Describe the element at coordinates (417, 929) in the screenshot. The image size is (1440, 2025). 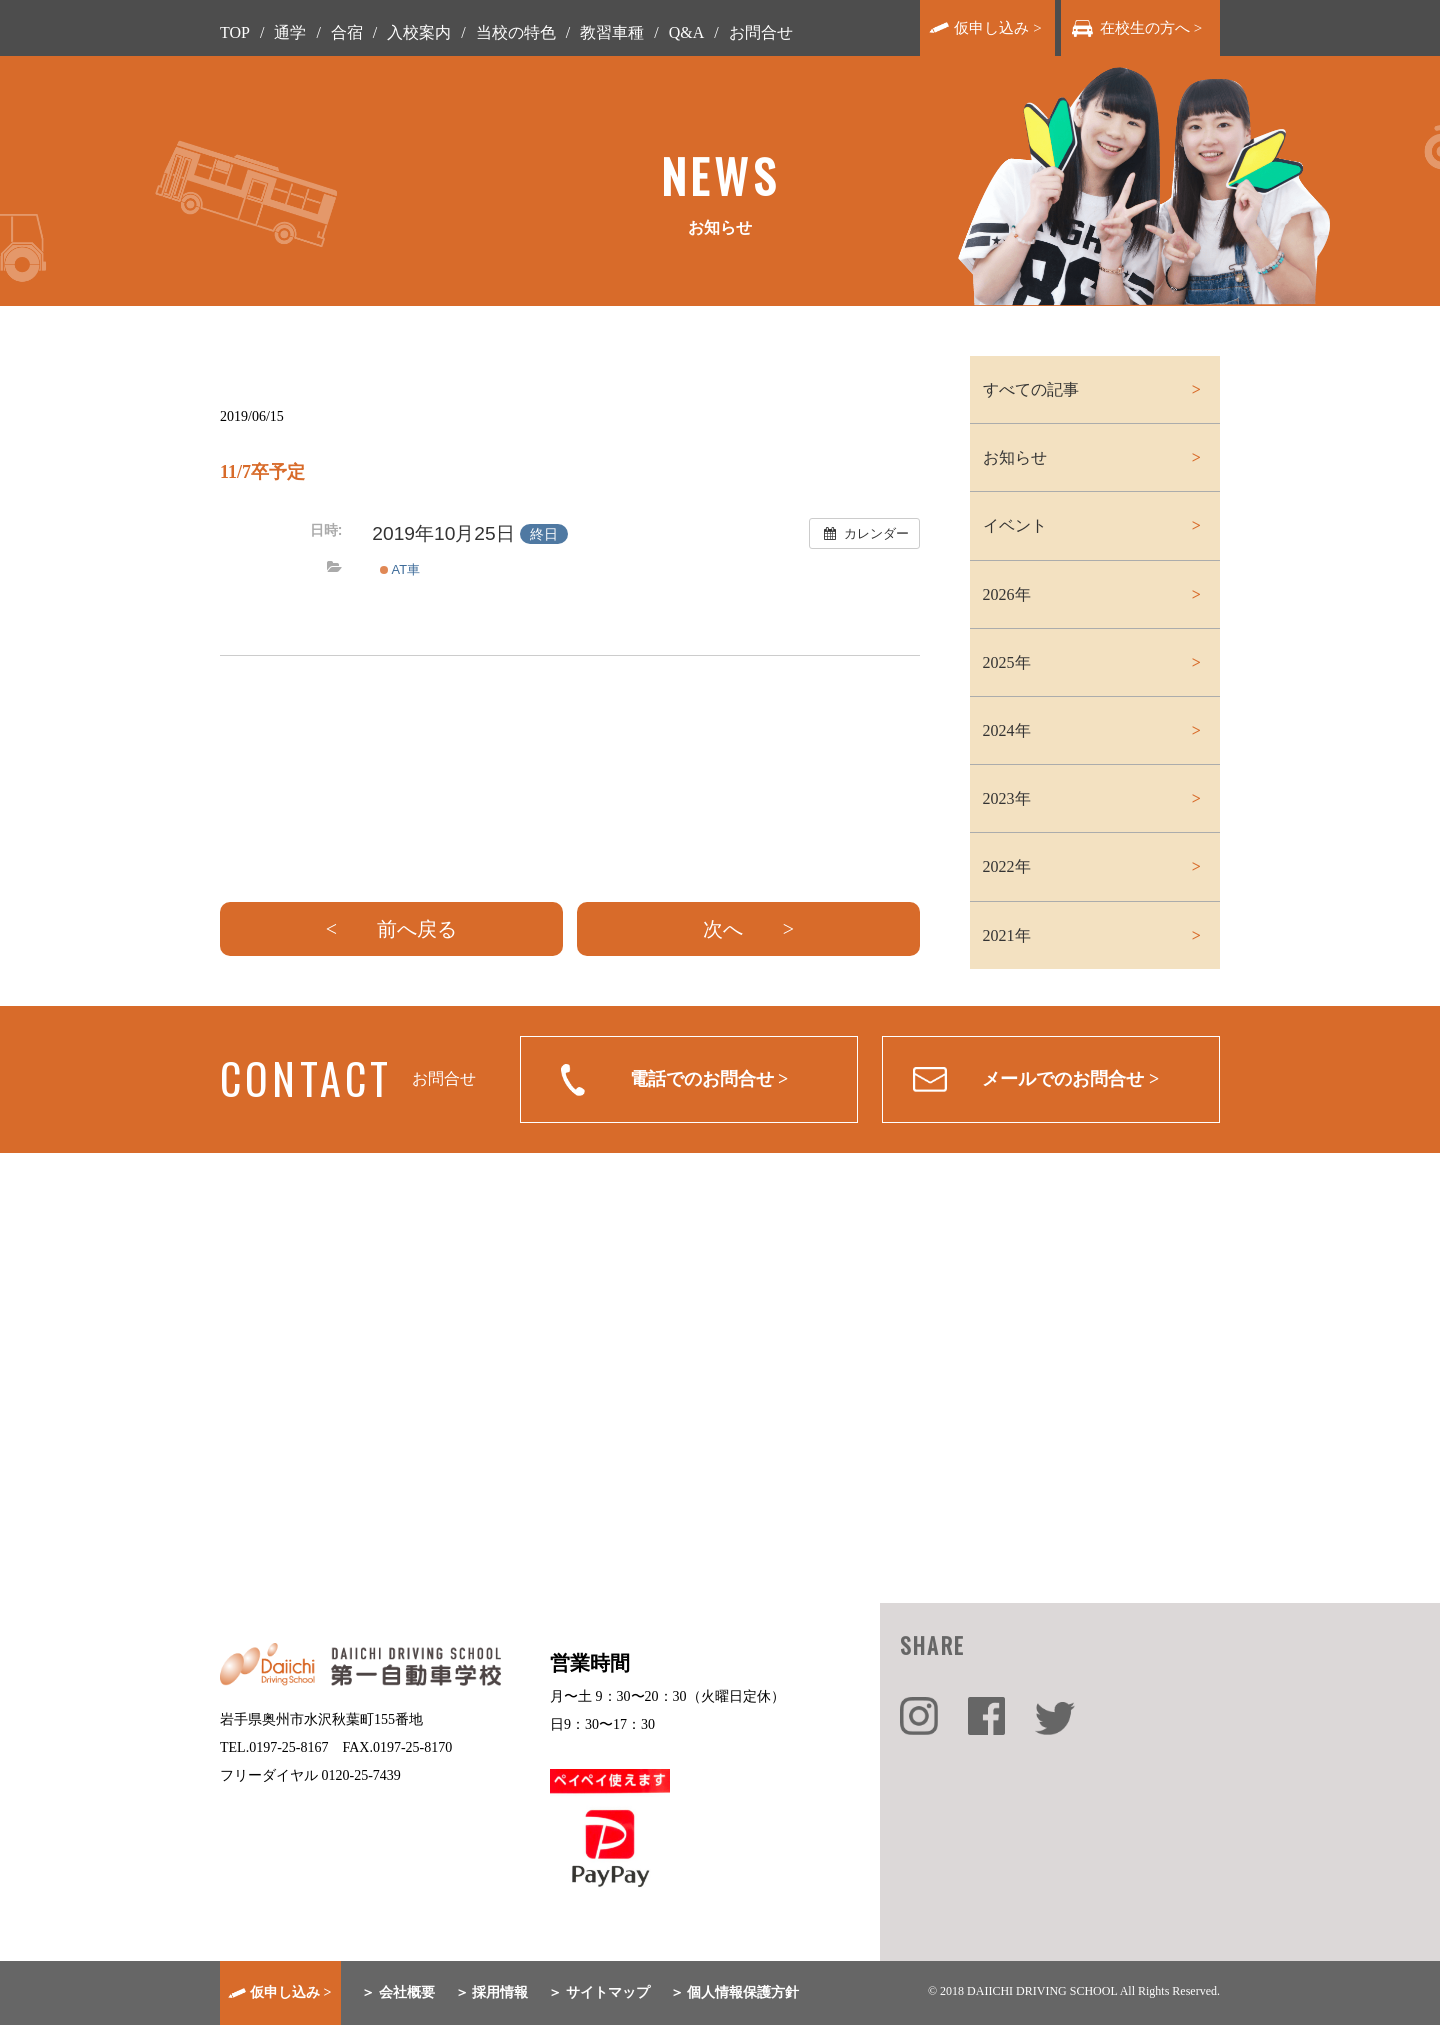
I see `前へ戻る` at that location.